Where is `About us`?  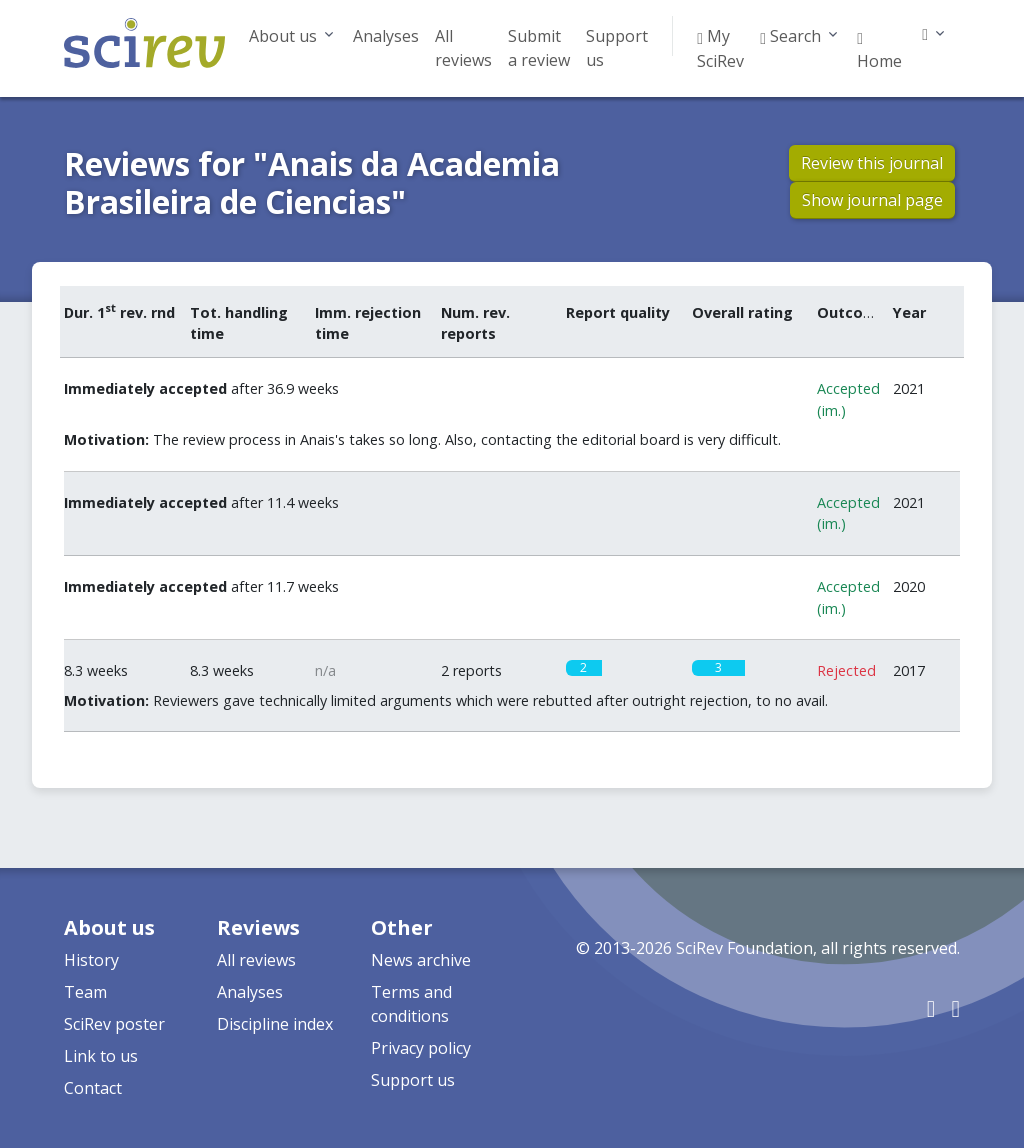 About us is located at coordinates (283, 36).